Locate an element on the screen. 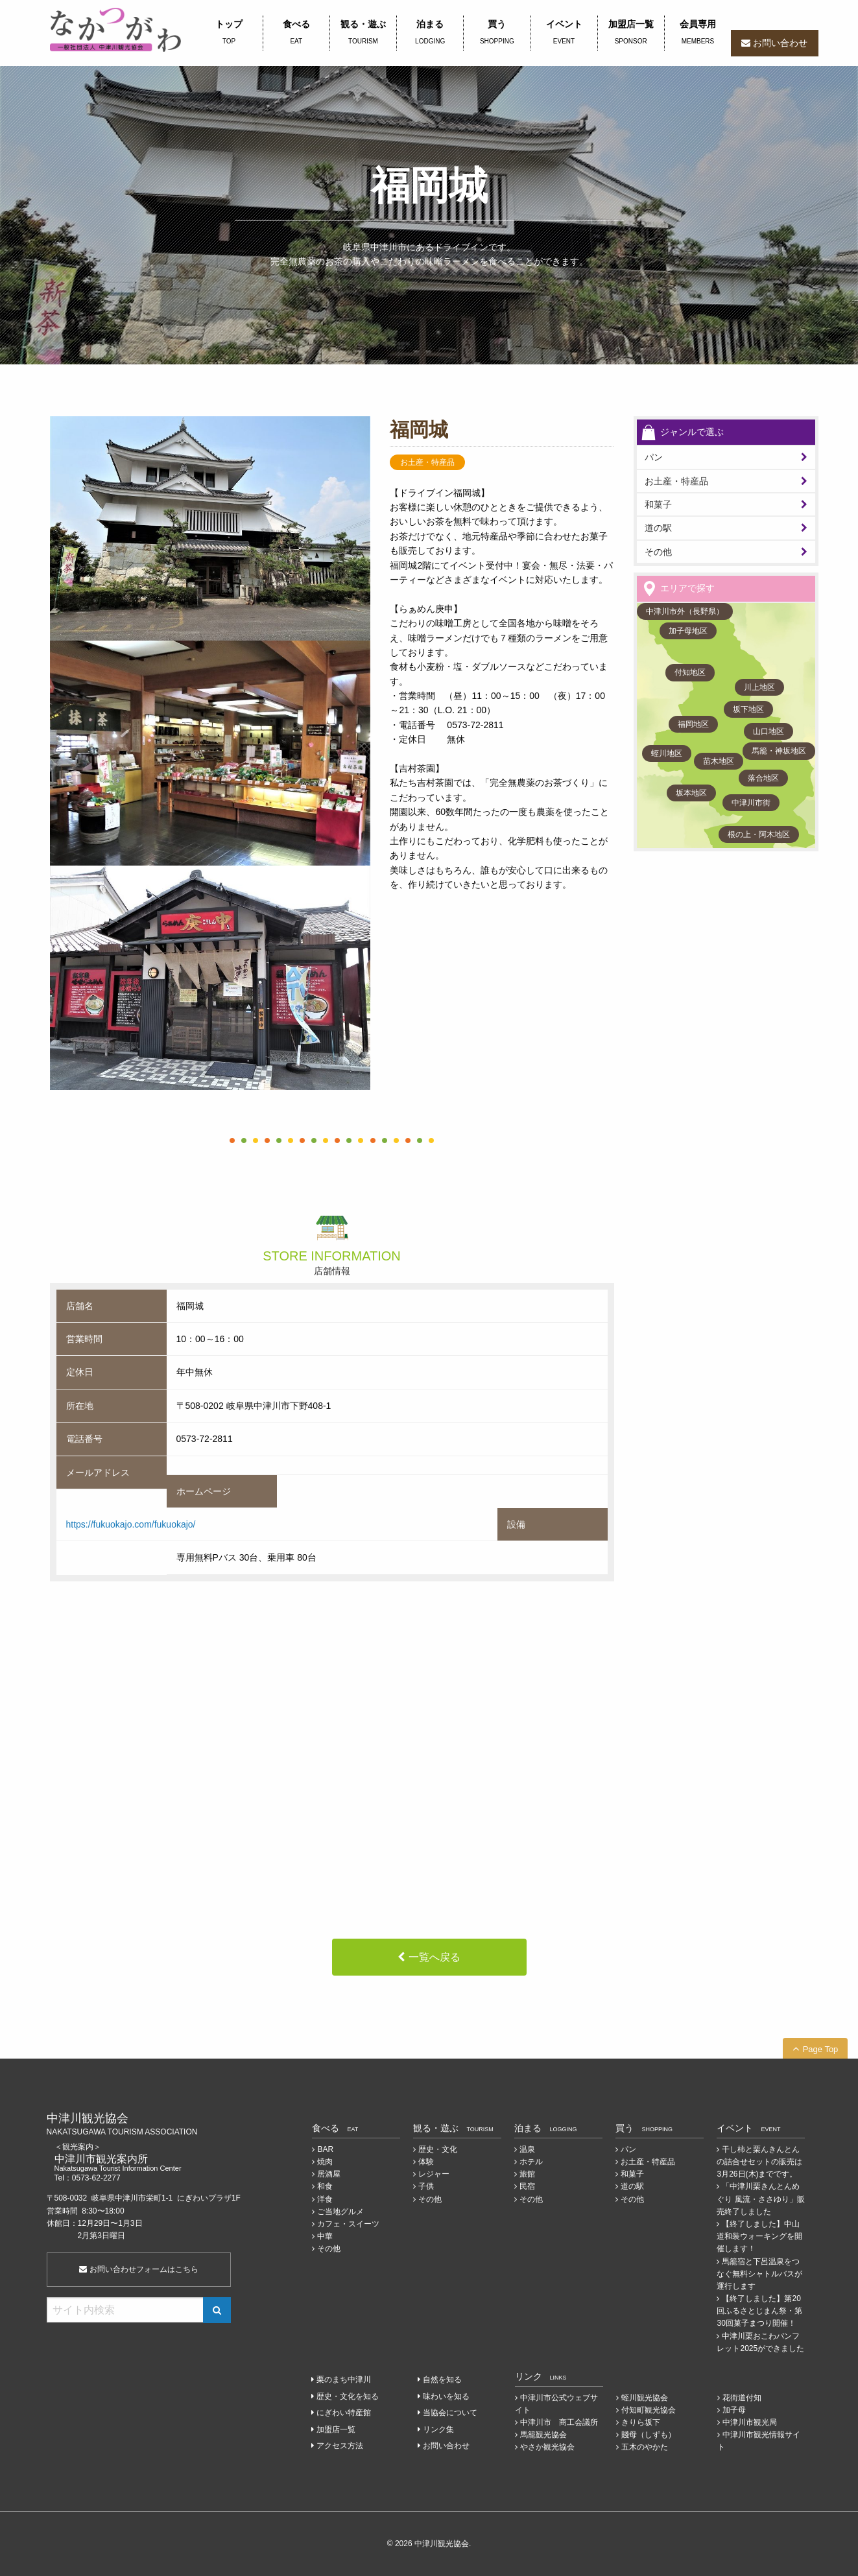 This screenshot has width=858, height=2576. 加子母 is located at coordinates (734, 2410).